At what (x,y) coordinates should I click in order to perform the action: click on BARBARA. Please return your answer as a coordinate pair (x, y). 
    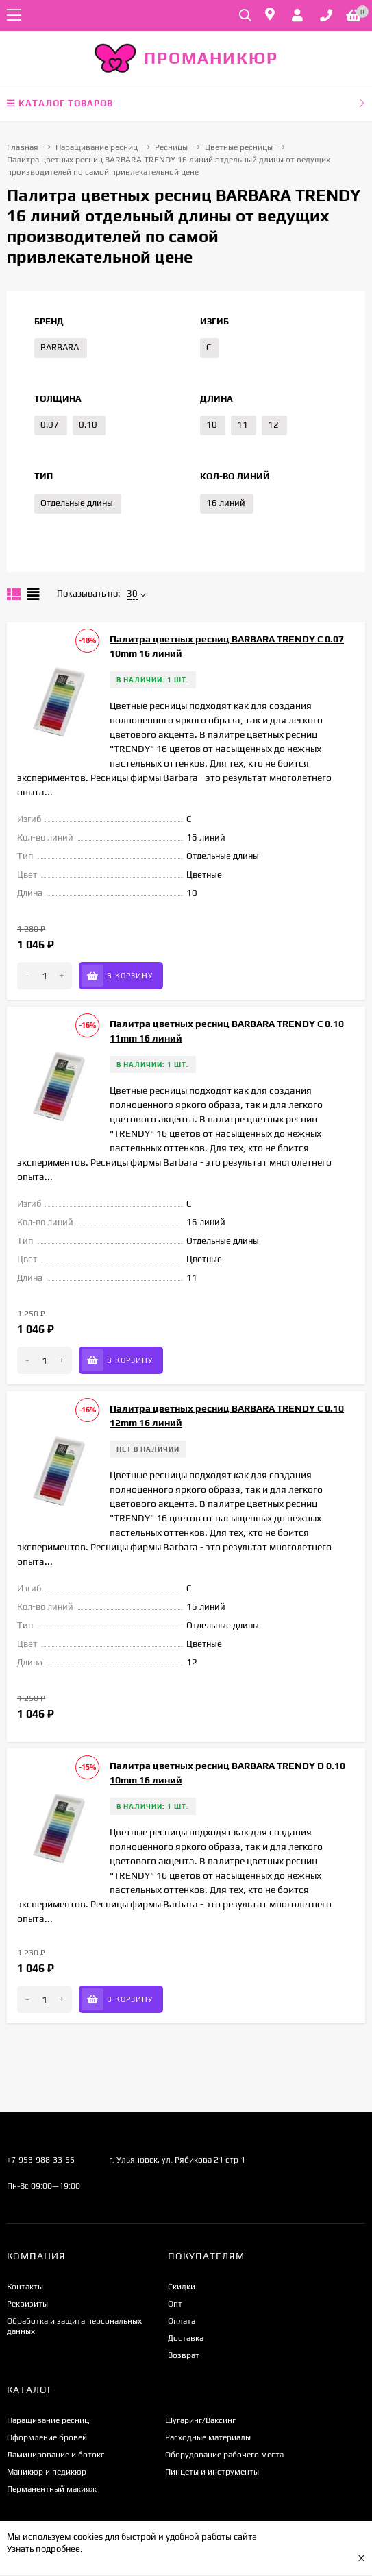
    Looking at the image, I should click on (59, 347).